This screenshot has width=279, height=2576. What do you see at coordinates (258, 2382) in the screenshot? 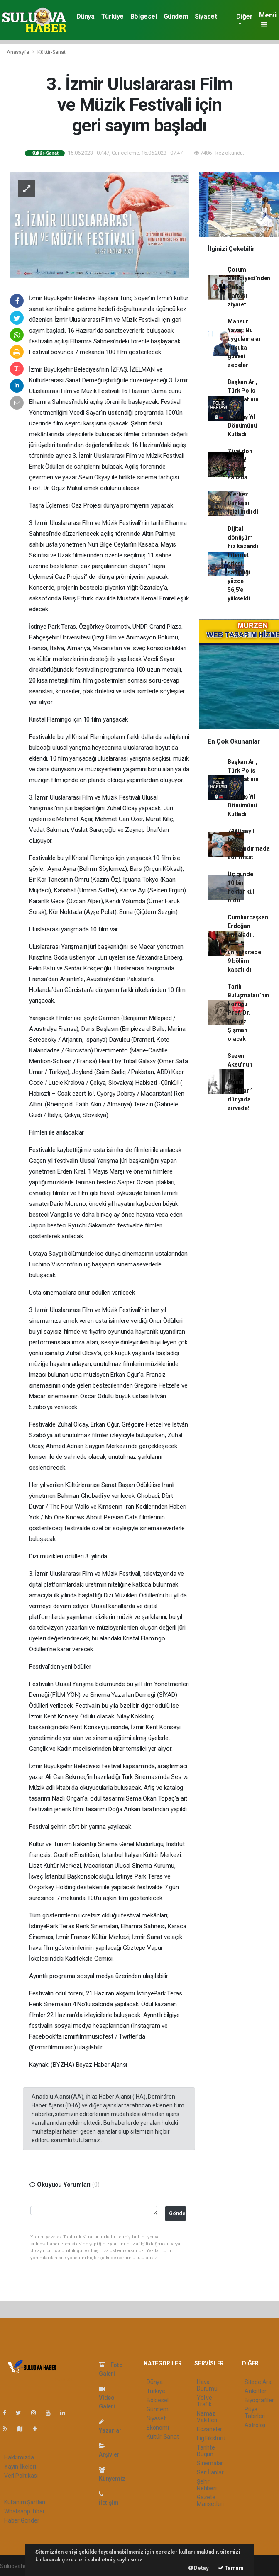
I see `Sitede Ara` at bounding box center [258, 2382].